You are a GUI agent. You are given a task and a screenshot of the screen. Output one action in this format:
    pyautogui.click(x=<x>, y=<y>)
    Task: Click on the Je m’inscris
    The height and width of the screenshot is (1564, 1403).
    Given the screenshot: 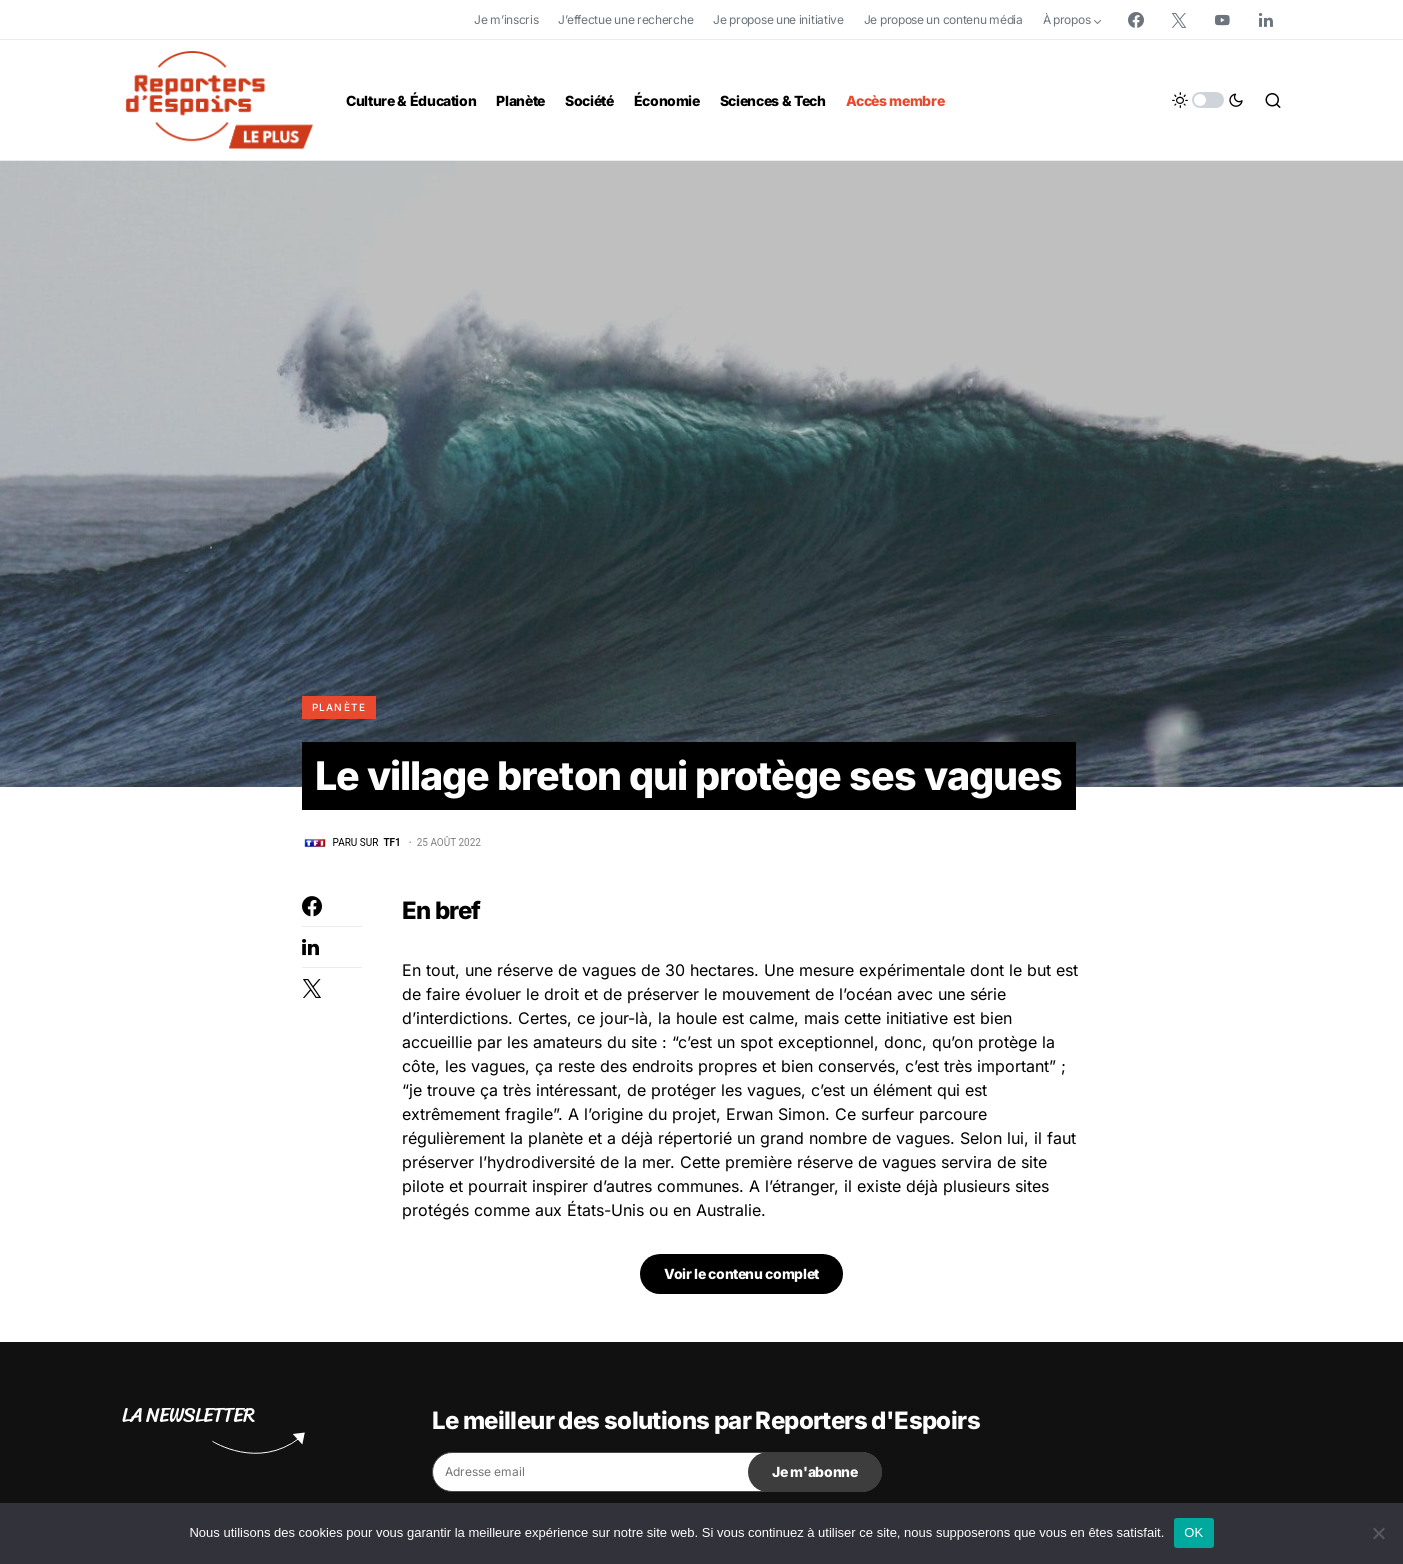 What is the action you would take?
    pyautogui.click(x=506, y=19)
    